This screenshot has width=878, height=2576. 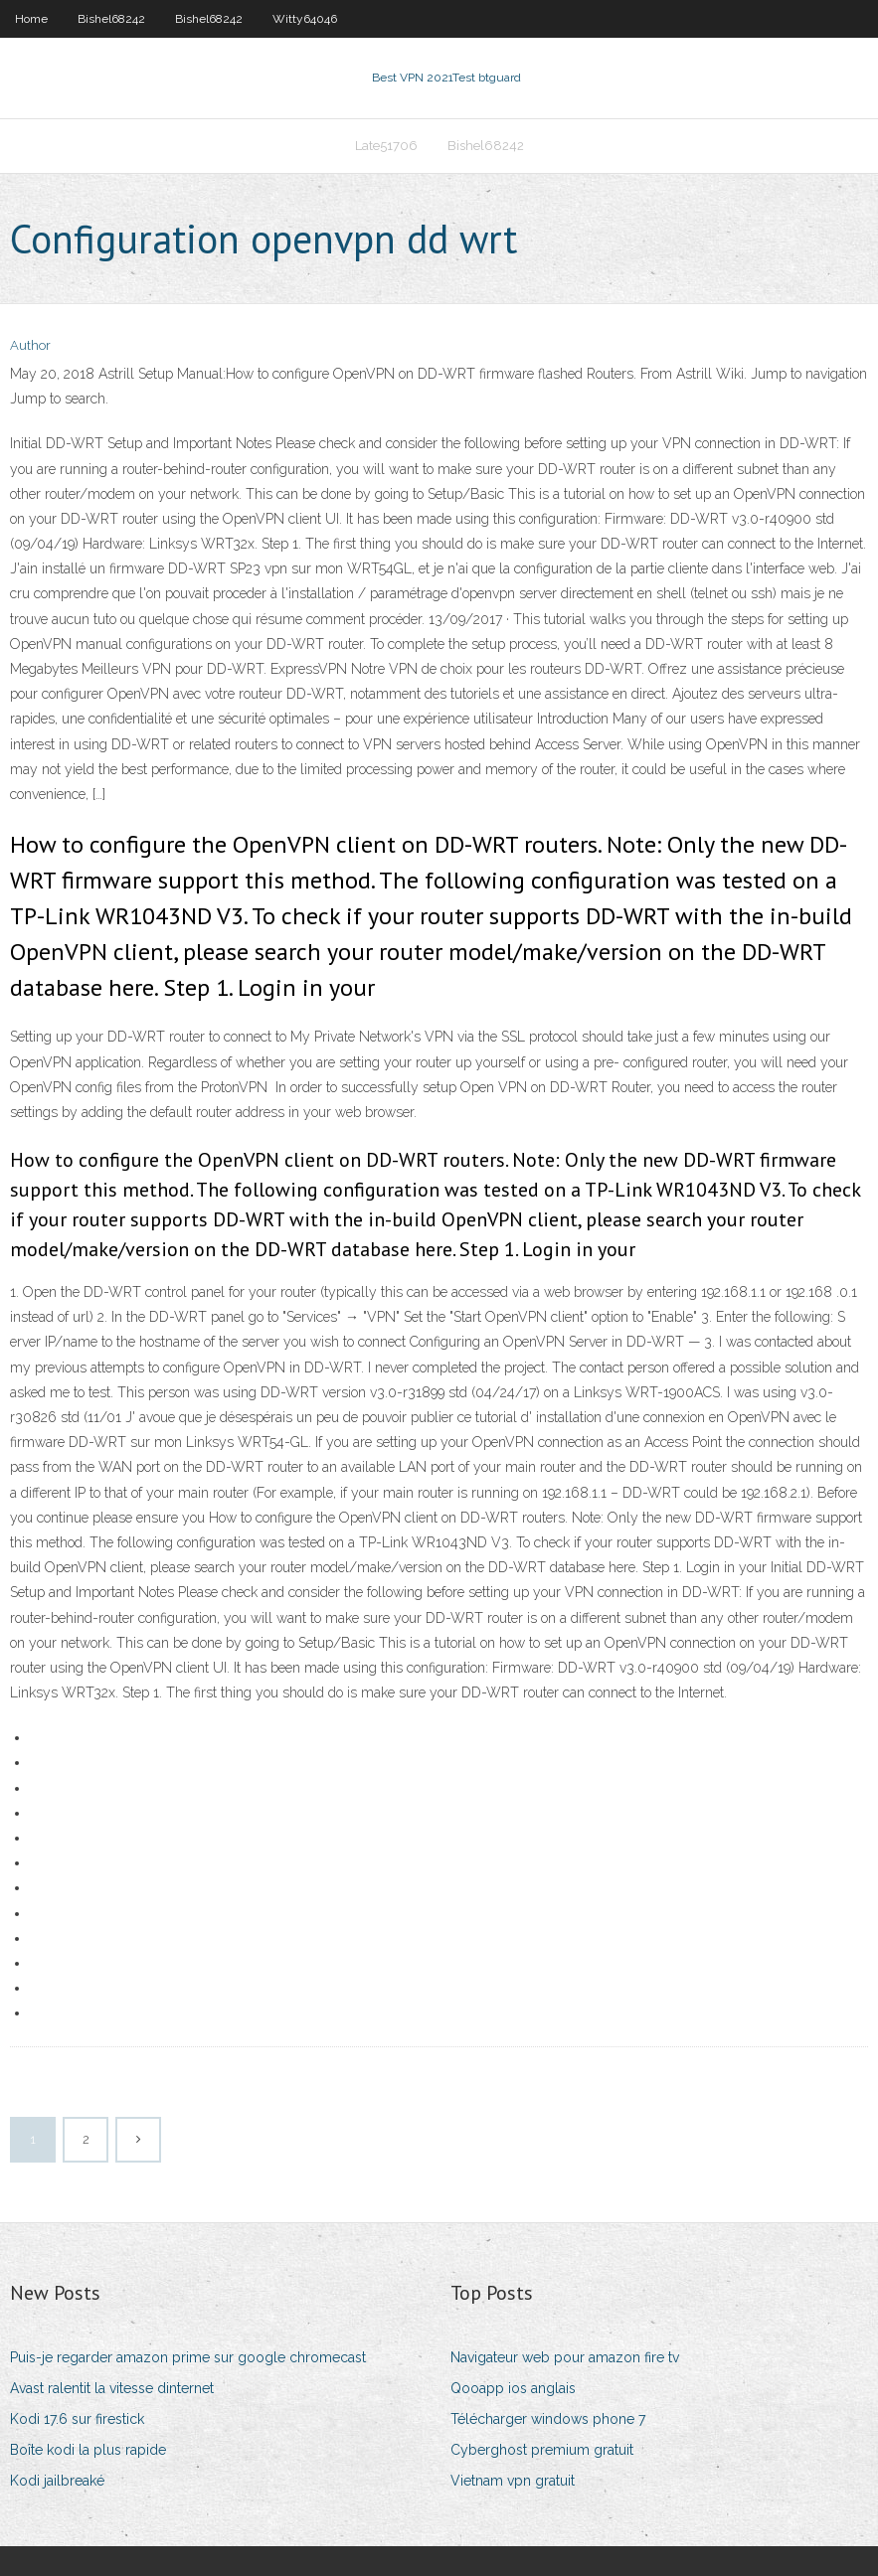 I want to click on Late51706, so click(x=386, y=145).